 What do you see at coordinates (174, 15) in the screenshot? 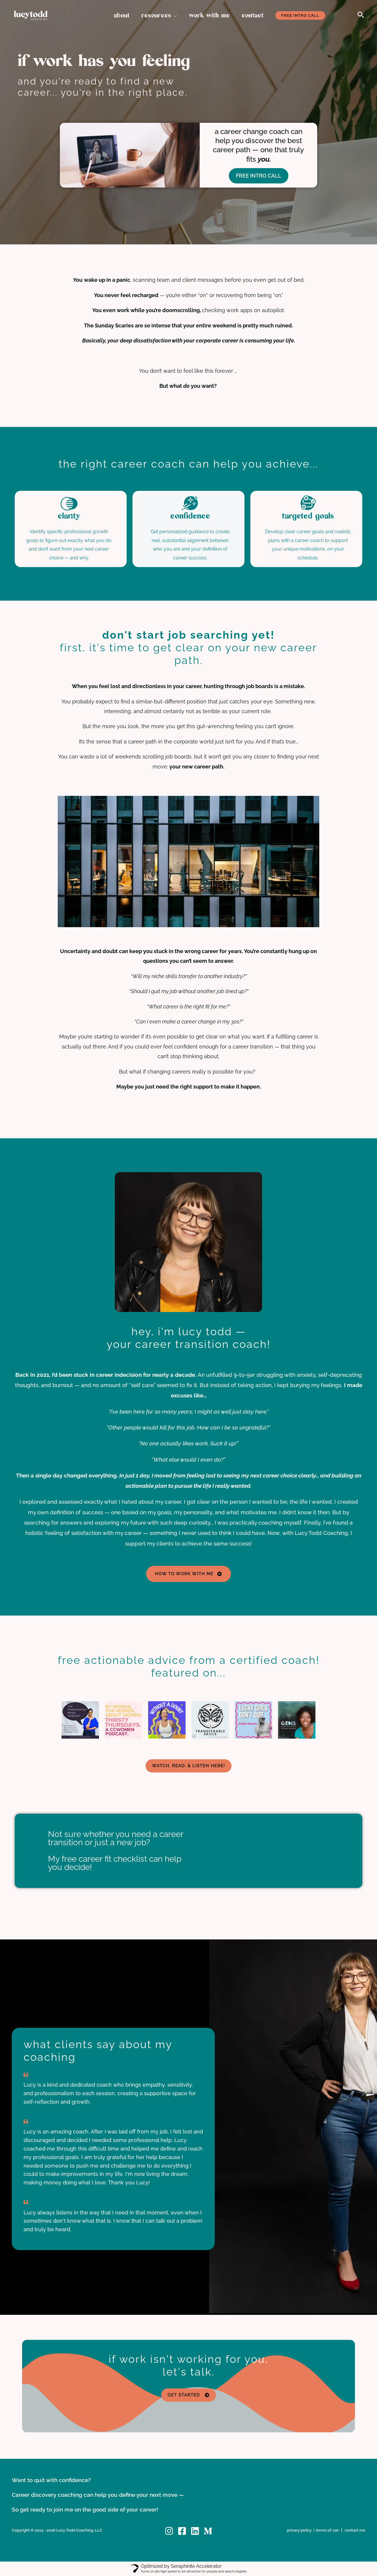
I see `[button]` at bounding box center [174, 15].